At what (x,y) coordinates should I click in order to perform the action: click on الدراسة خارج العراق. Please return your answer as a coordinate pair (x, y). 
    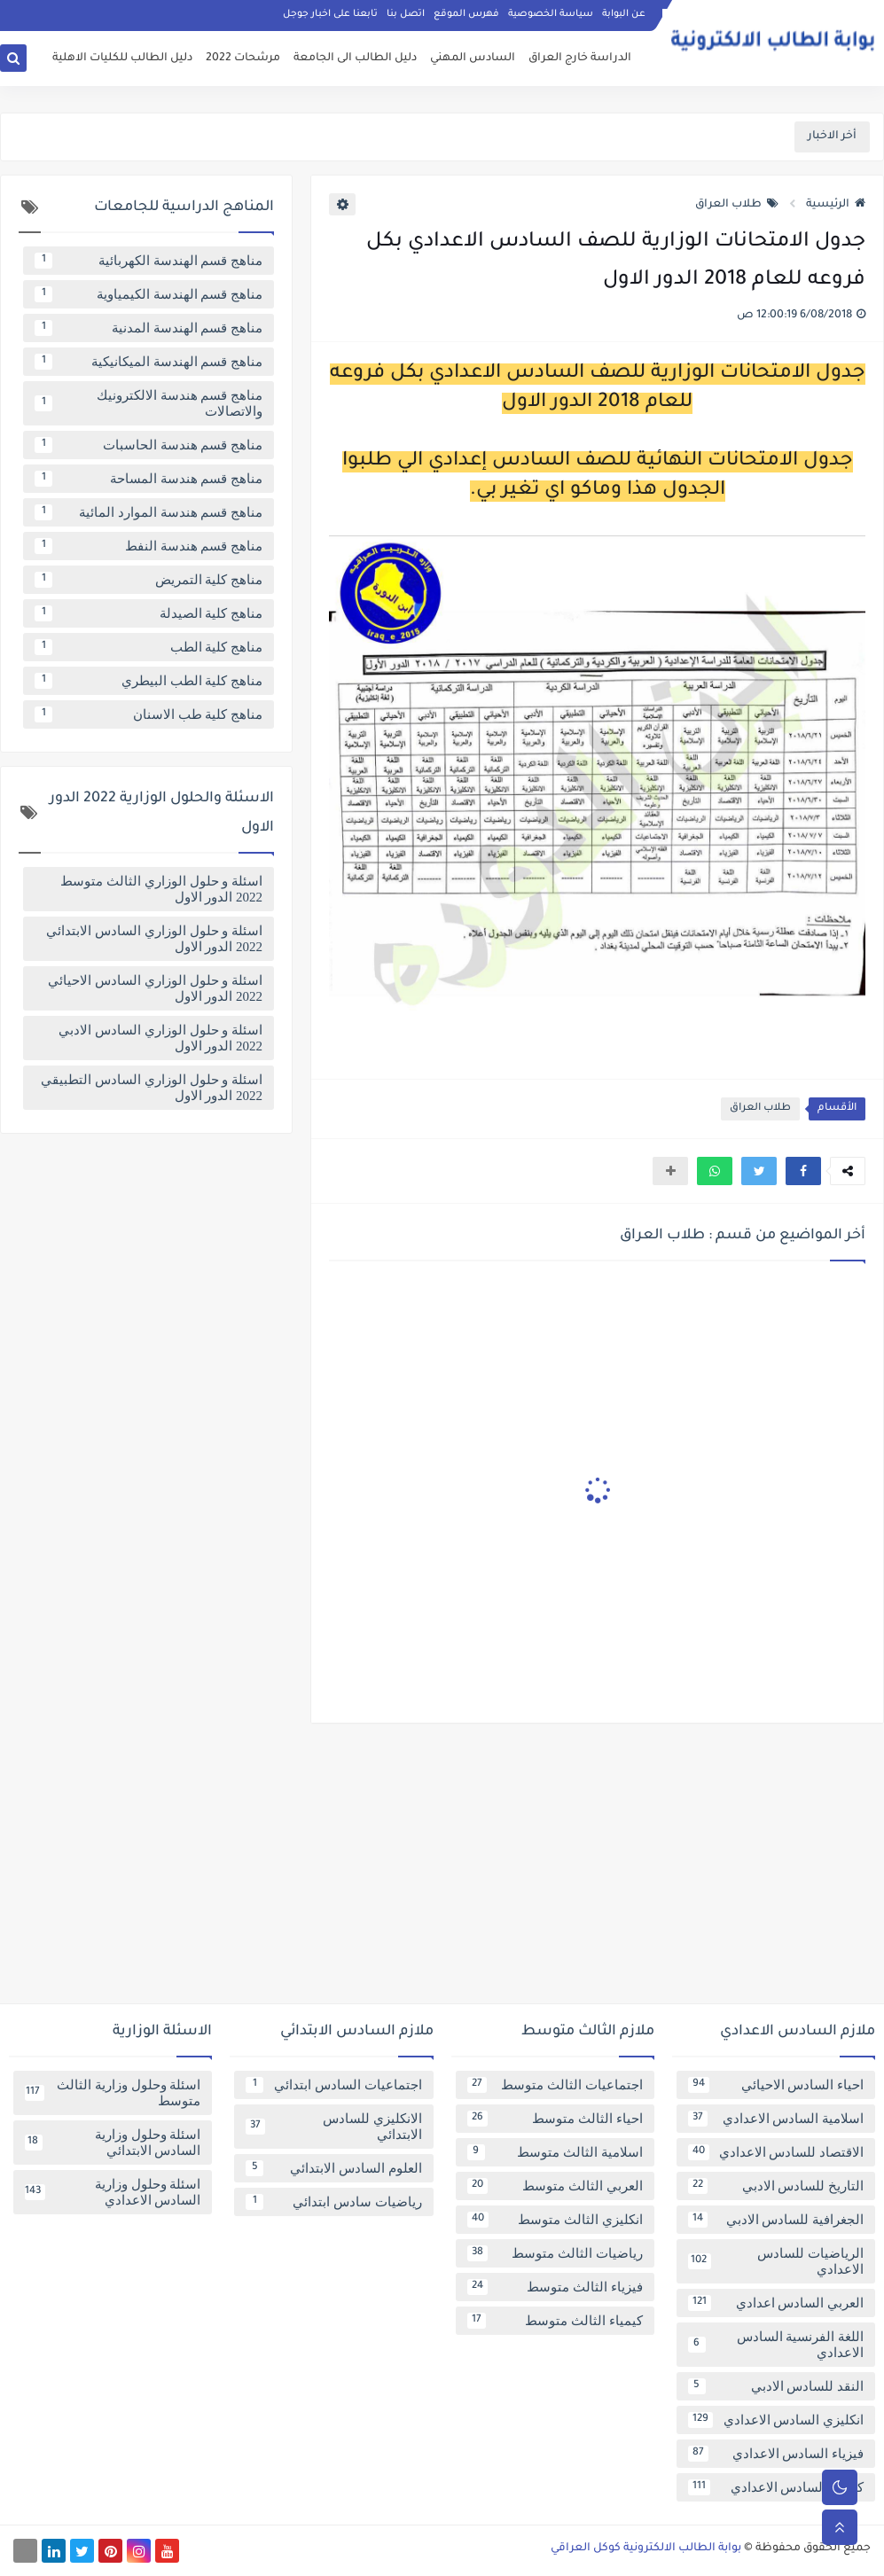
    Looking at the image, I should click on (579, 58).